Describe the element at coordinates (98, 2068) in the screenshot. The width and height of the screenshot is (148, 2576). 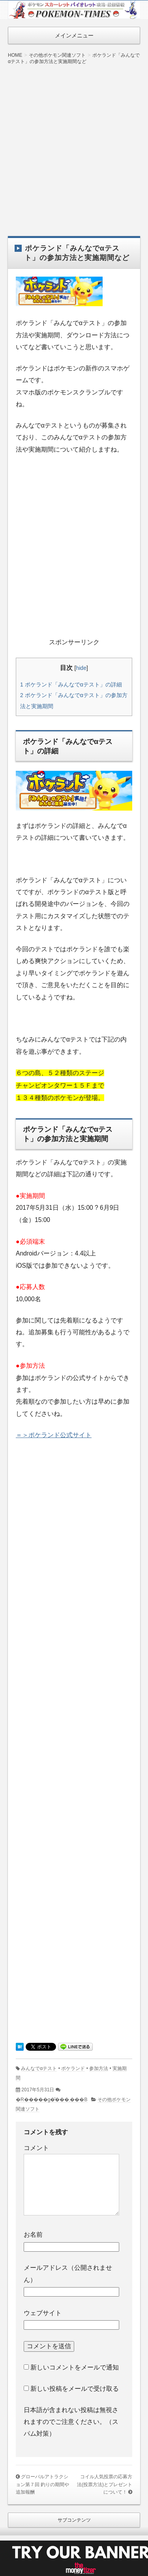
I see `参加方法` at that location.